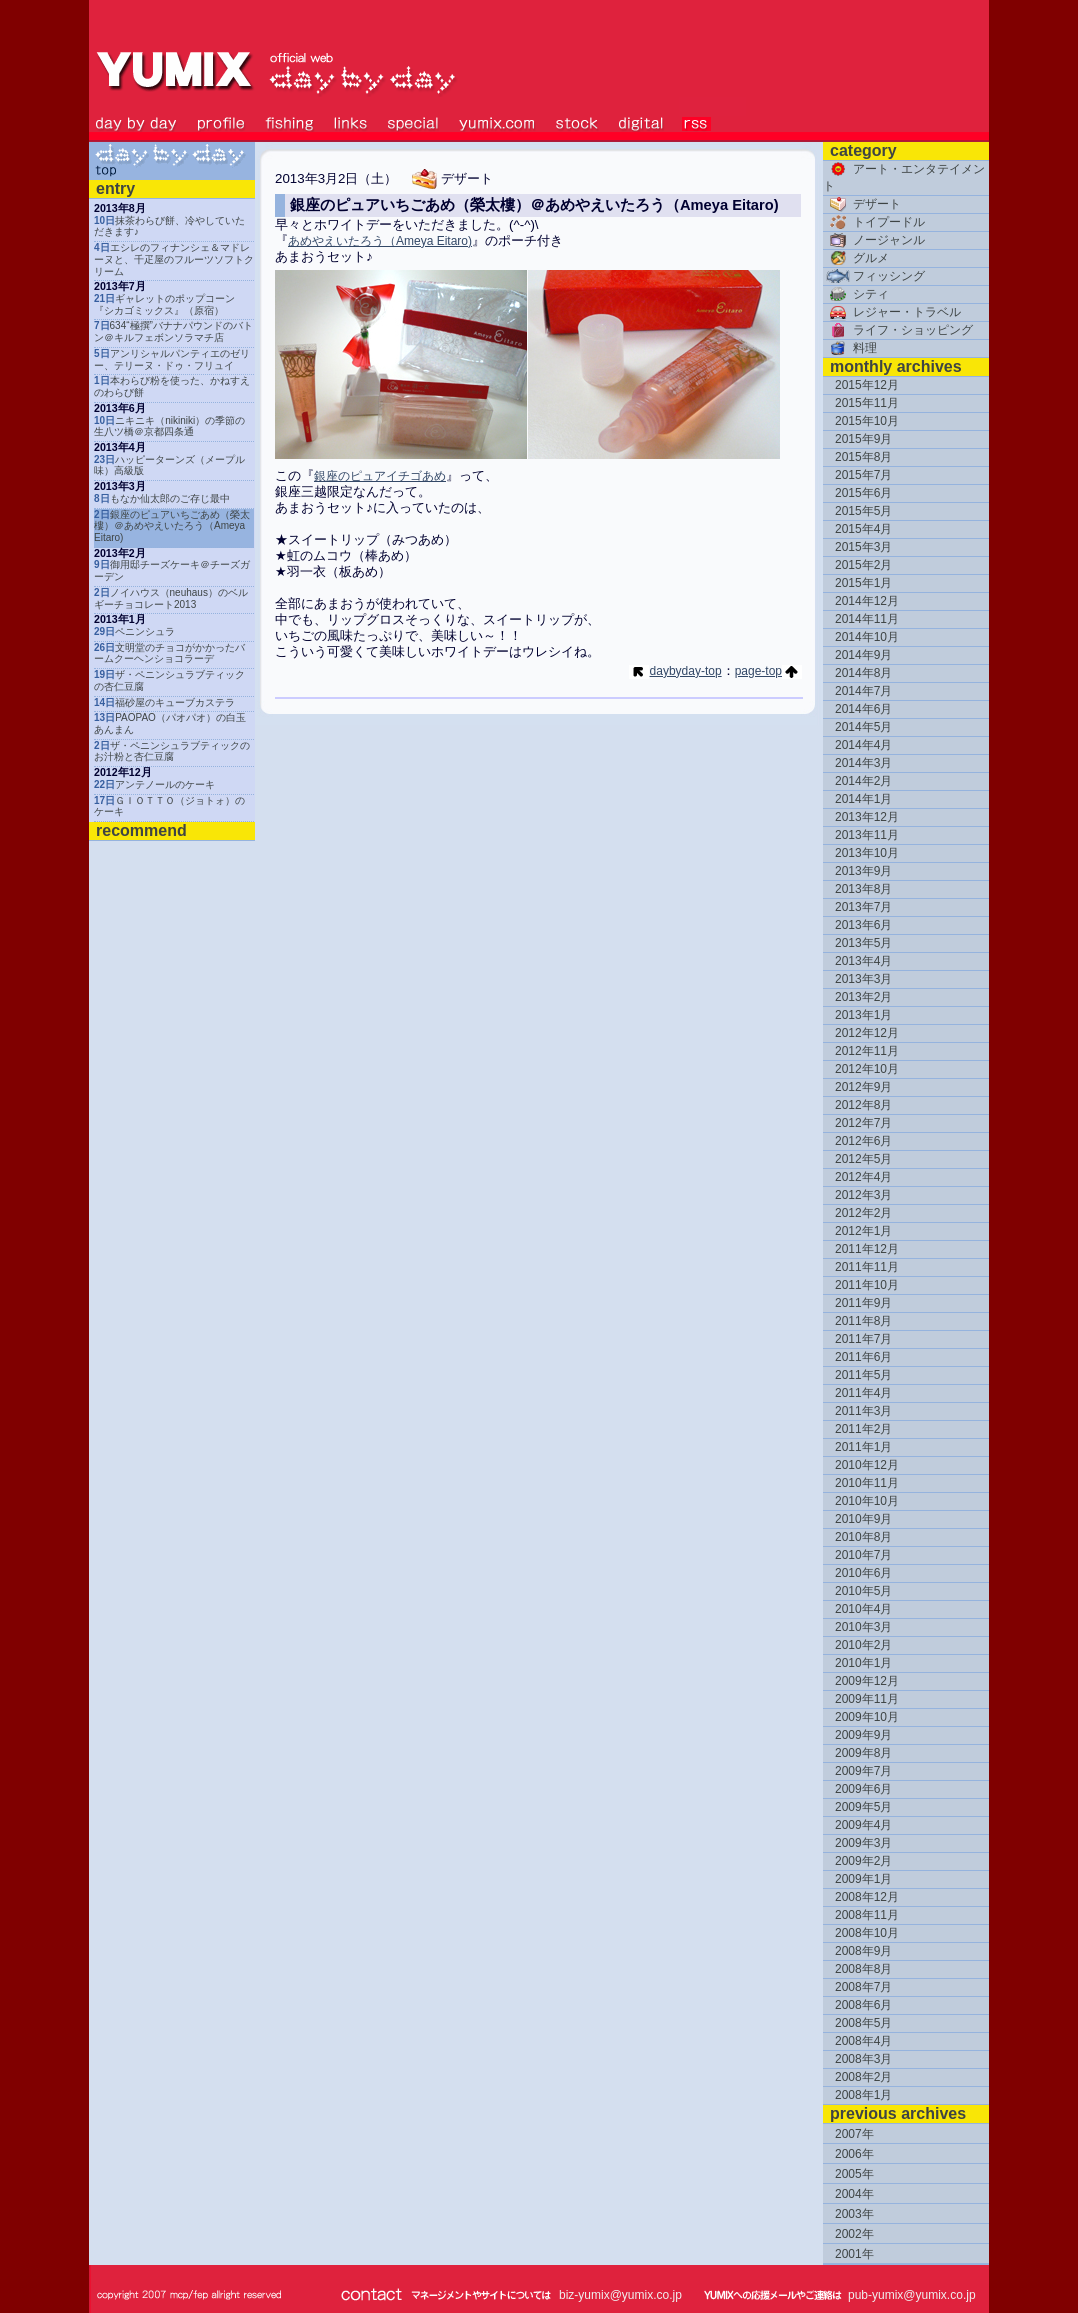 The width and height of the screenshot is (1078, 2313). What do you see at coordinates (863, 1969) in the screenshot?
I see `2008年8月` at bounding box center [863, 1969].